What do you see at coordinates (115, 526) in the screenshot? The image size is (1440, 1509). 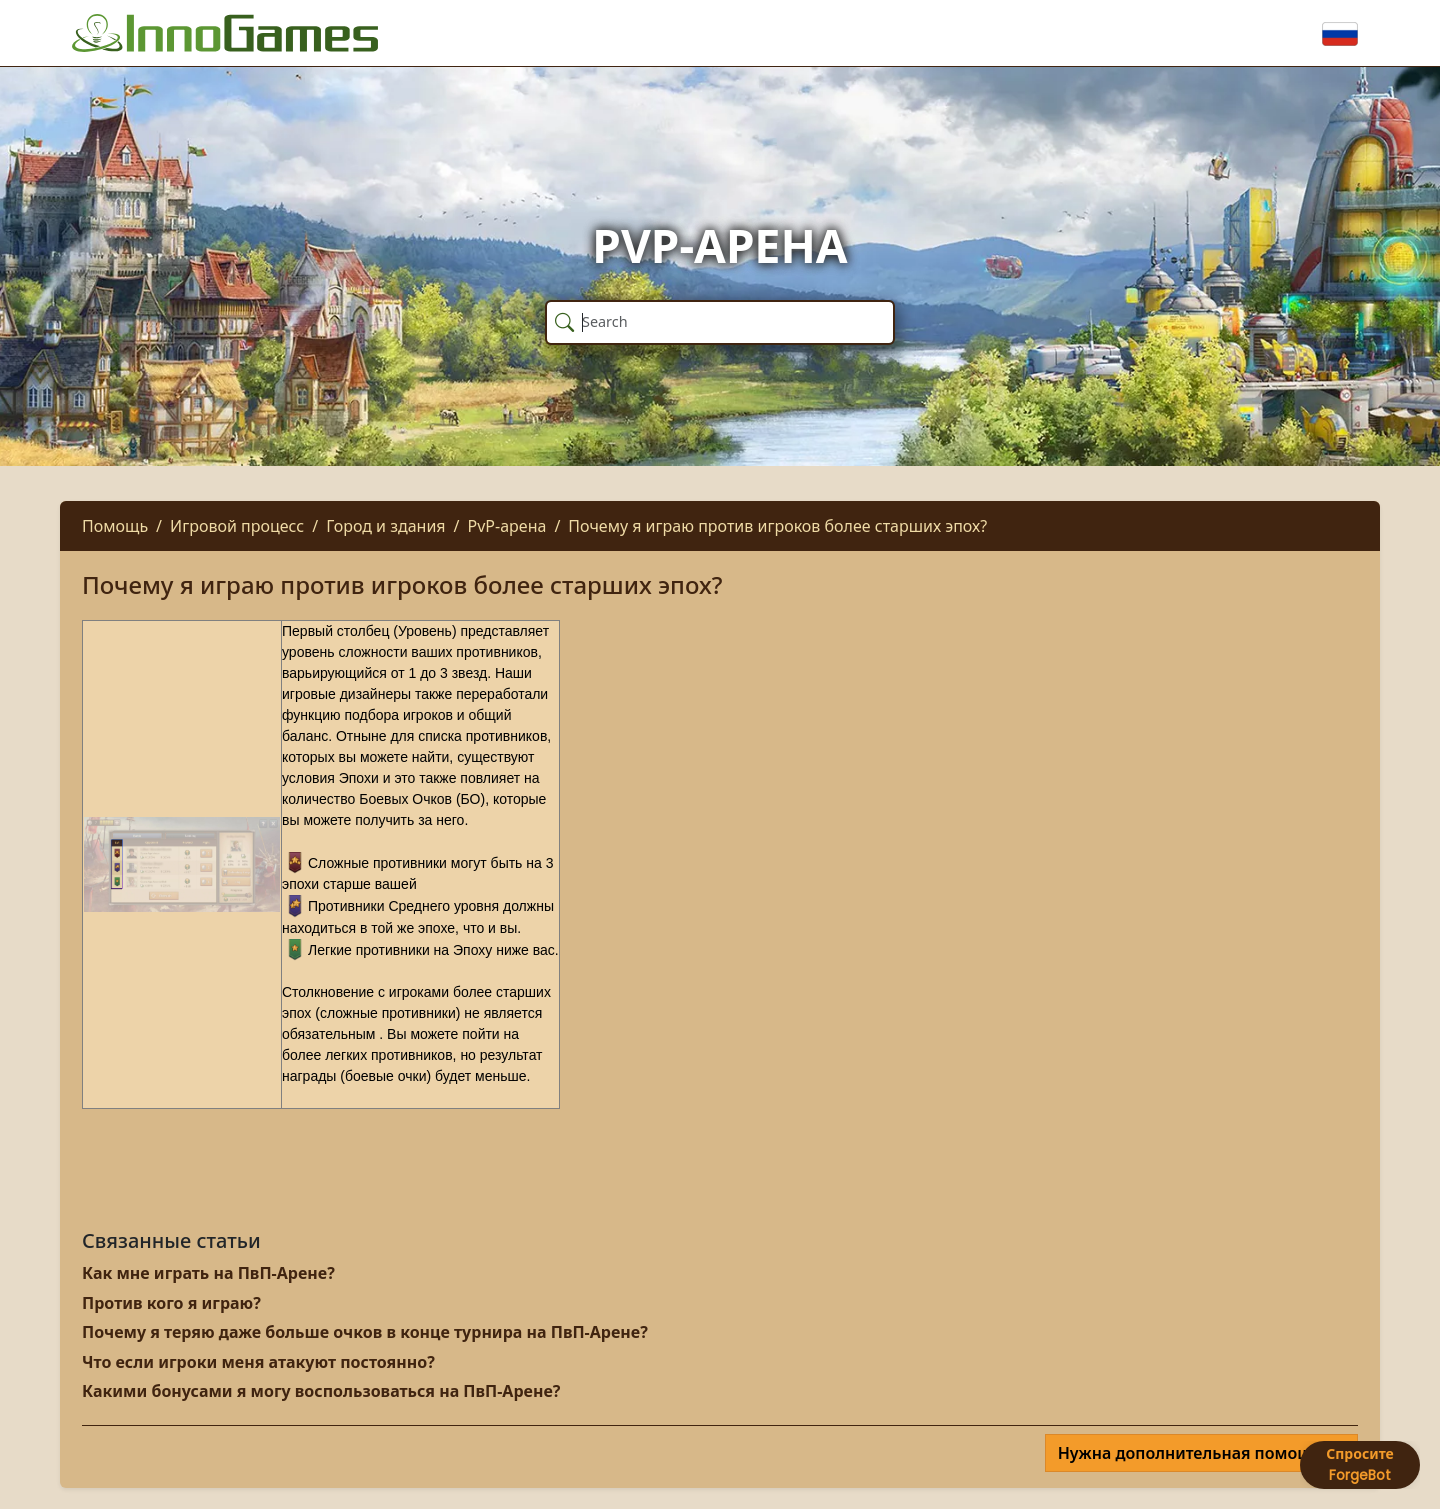 I see `Помощь` at bounding box center [115, 526].